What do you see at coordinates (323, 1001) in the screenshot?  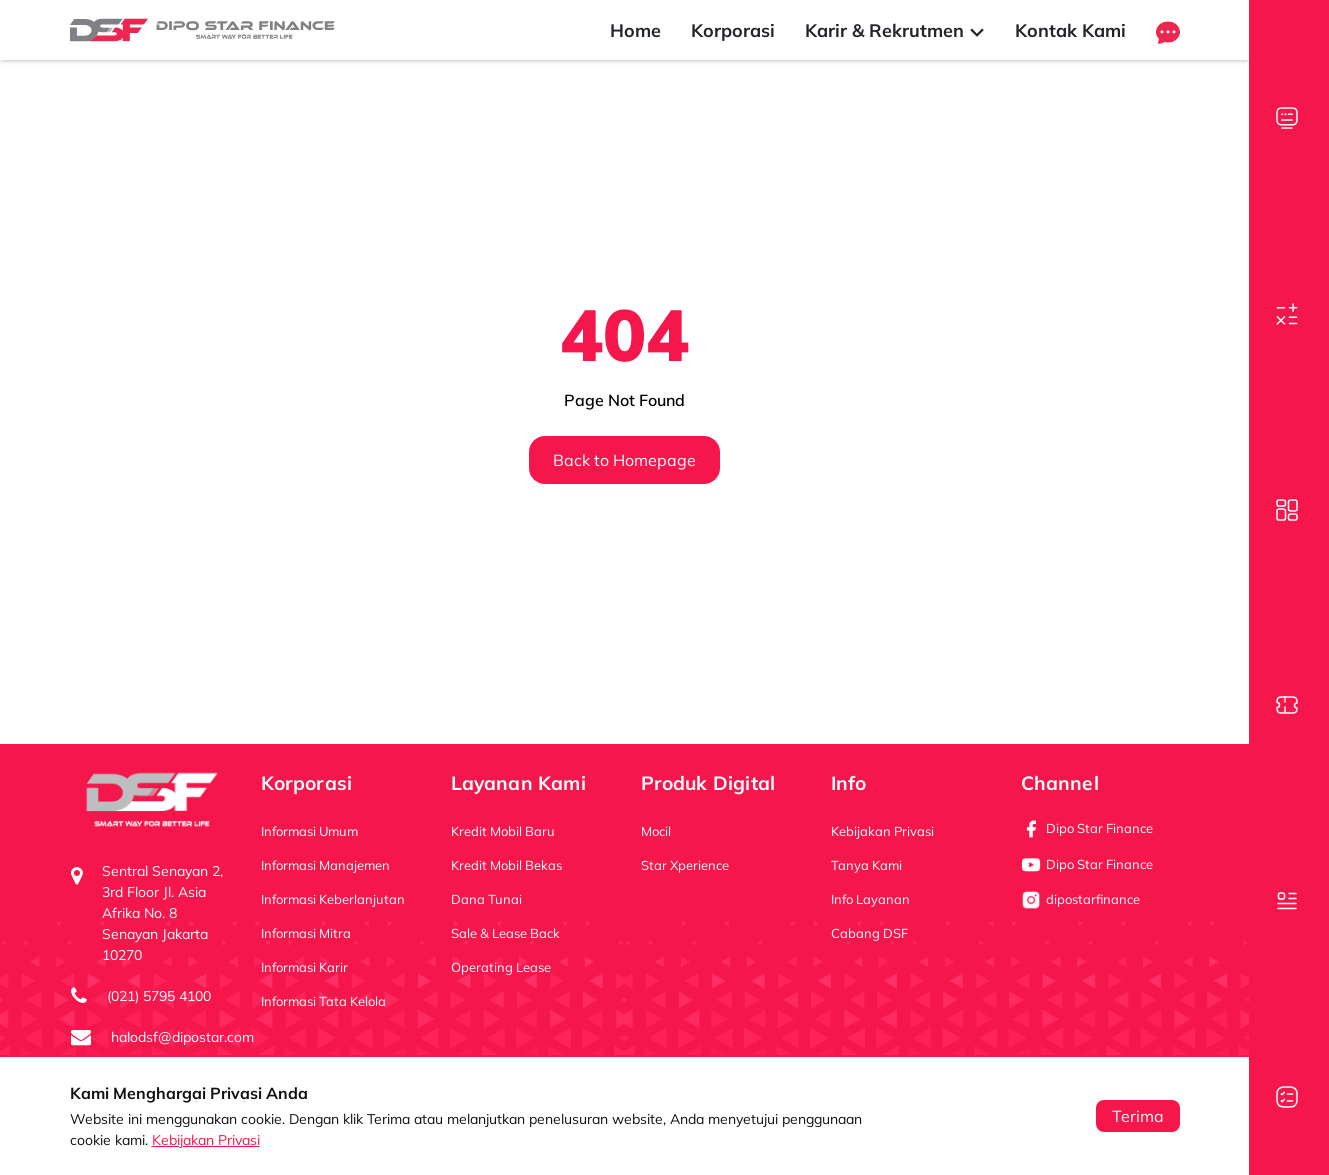 I see `Informasi Tata Kelola` at bounding box center [323, 1001].